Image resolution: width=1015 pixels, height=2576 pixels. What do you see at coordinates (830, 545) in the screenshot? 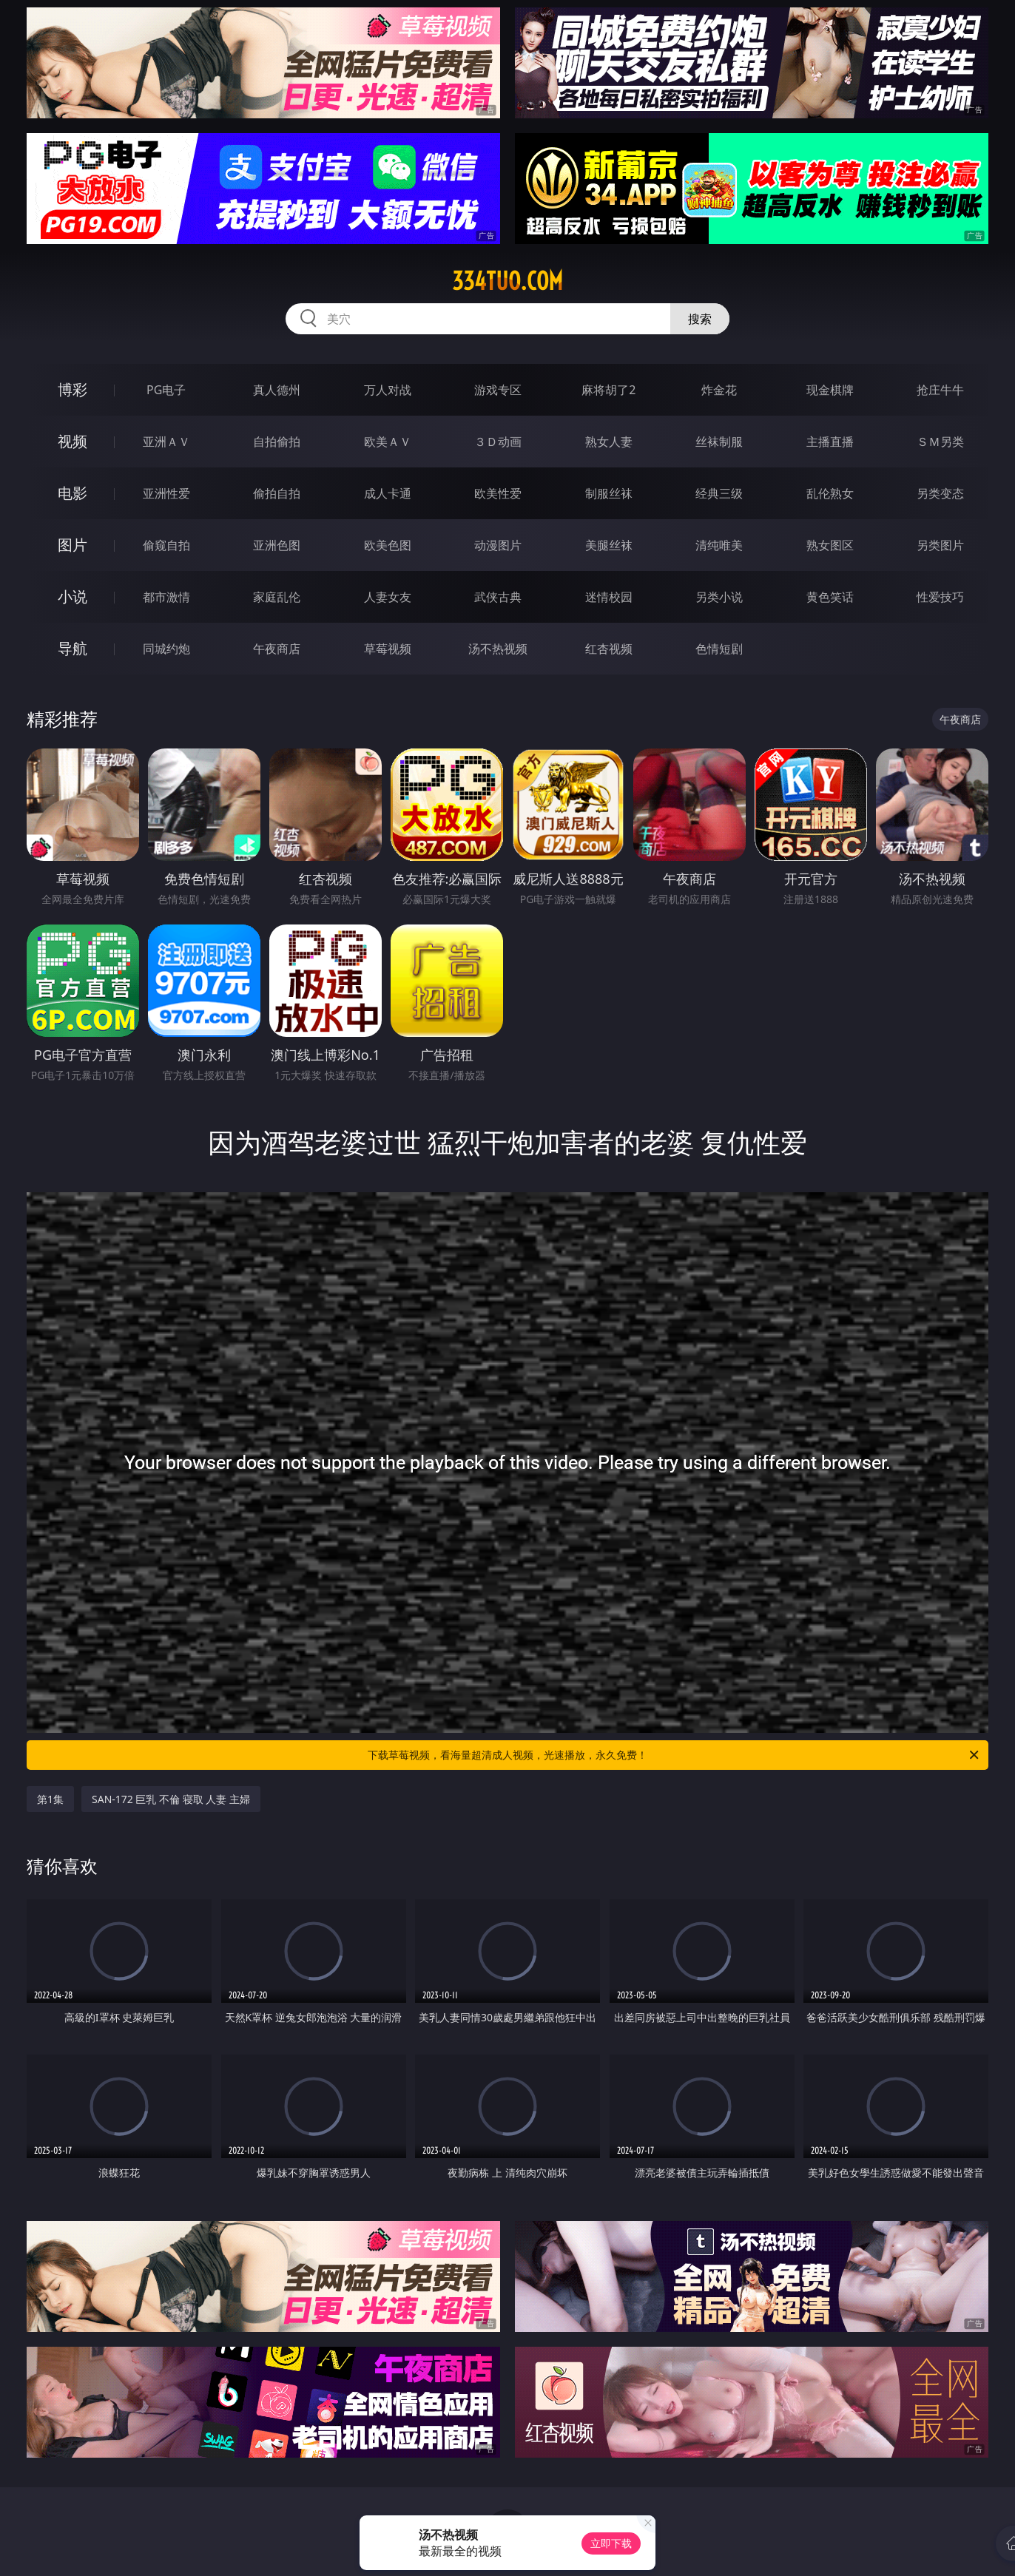
I see `熟女图区` at bounding box center [830, 545].